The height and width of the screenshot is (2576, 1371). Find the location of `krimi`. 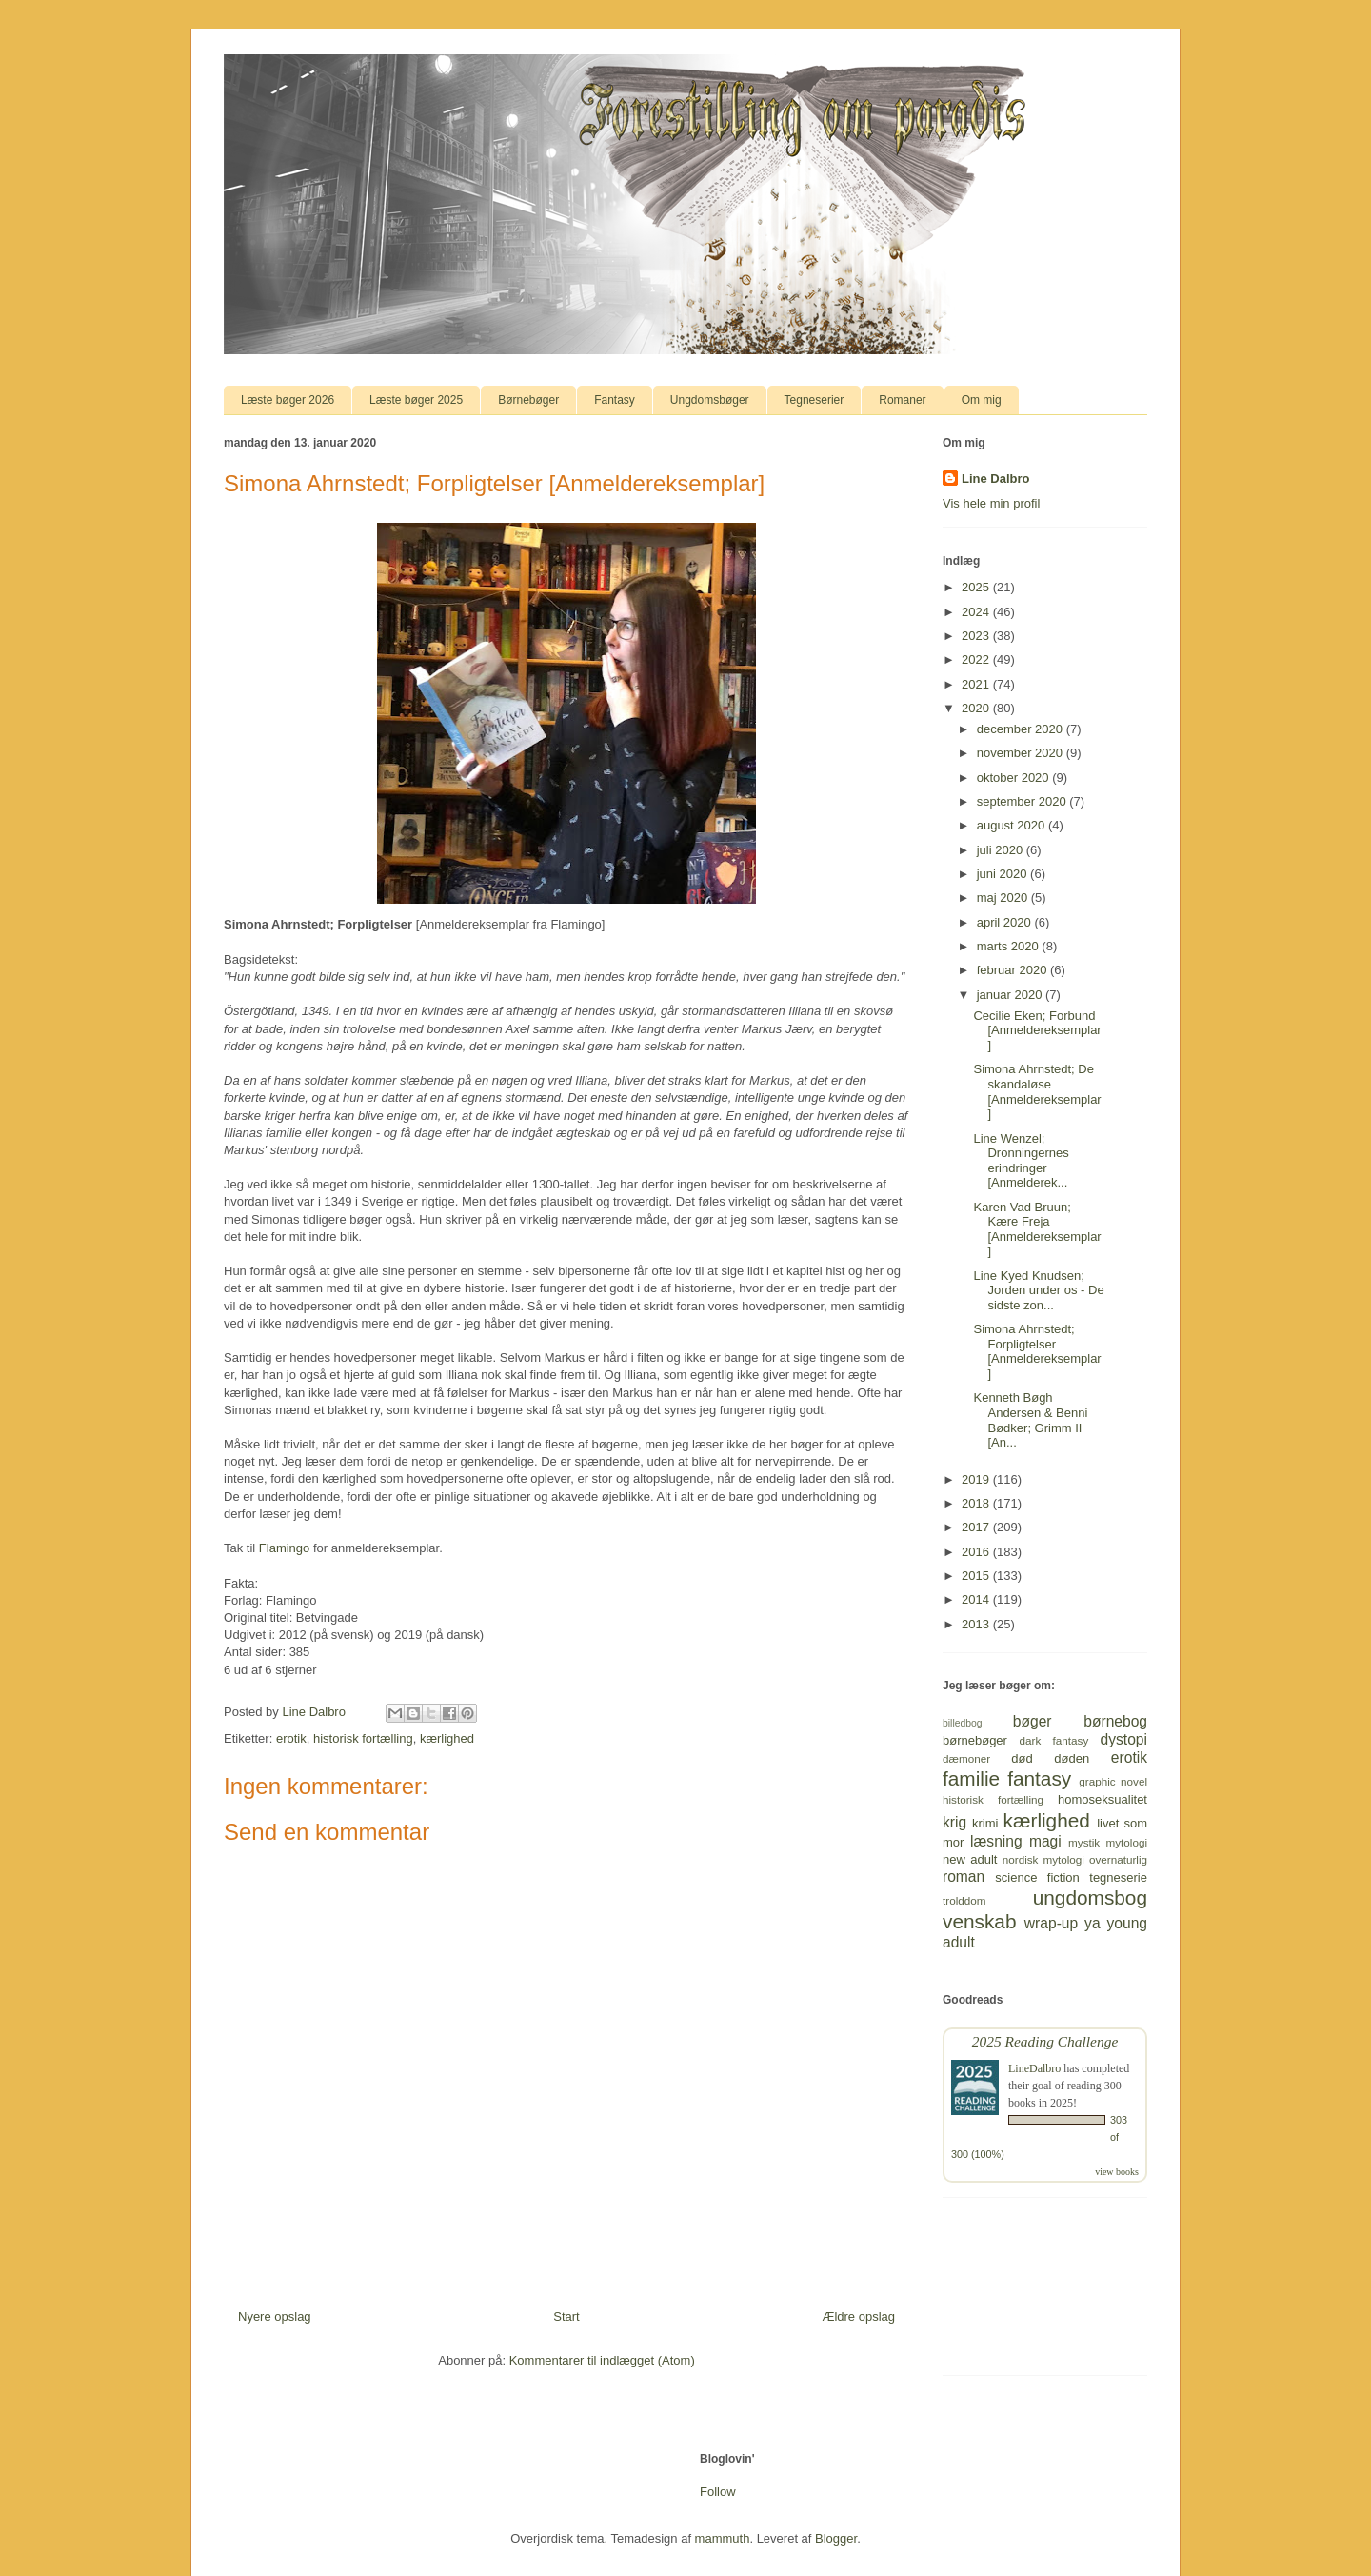

krimi is located at coordinates (985, 1823).